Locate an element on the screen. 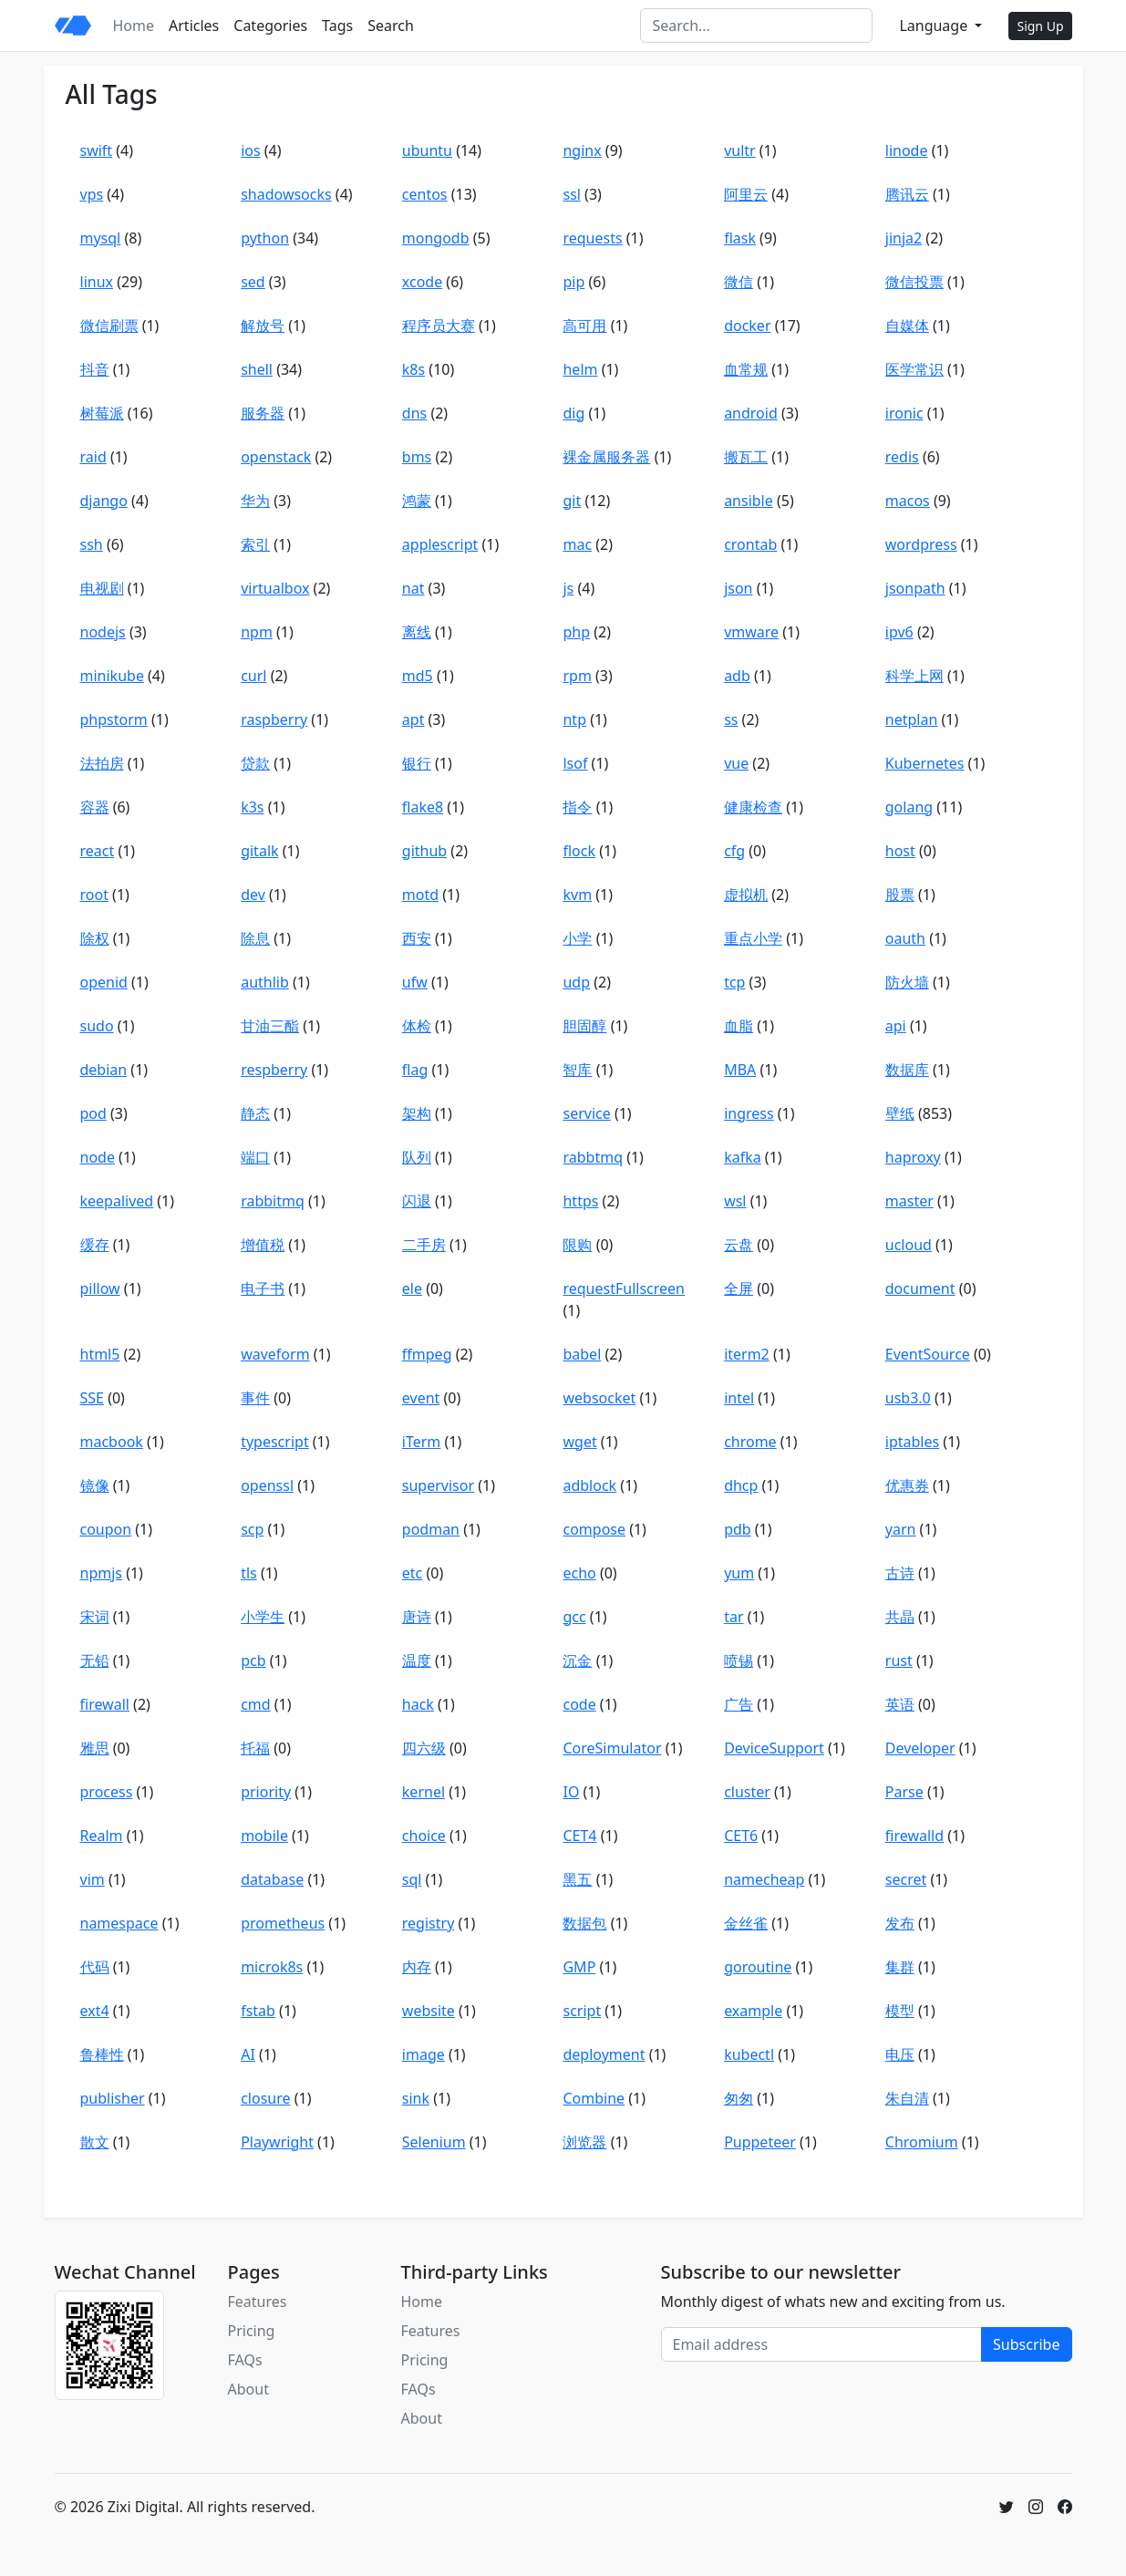 The image size is (1126, 2576). namespace is located at coordinates (119, 1923).